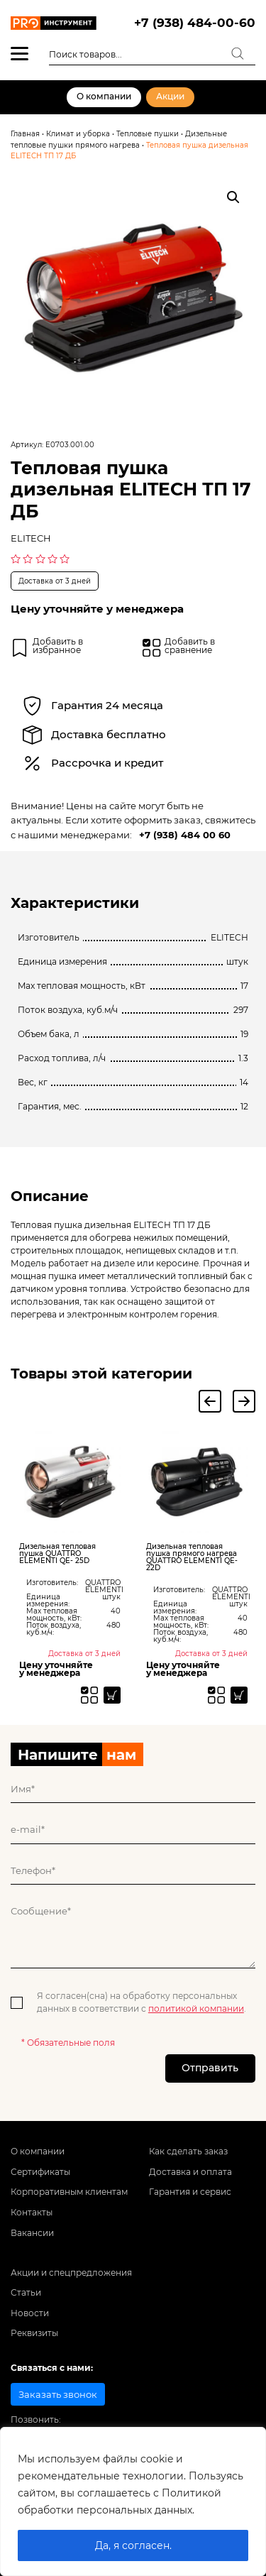  What do you see at coordinates (32, 2235) in the screenshot?
I see `Вакансии` at bounding box center [32, 2235].